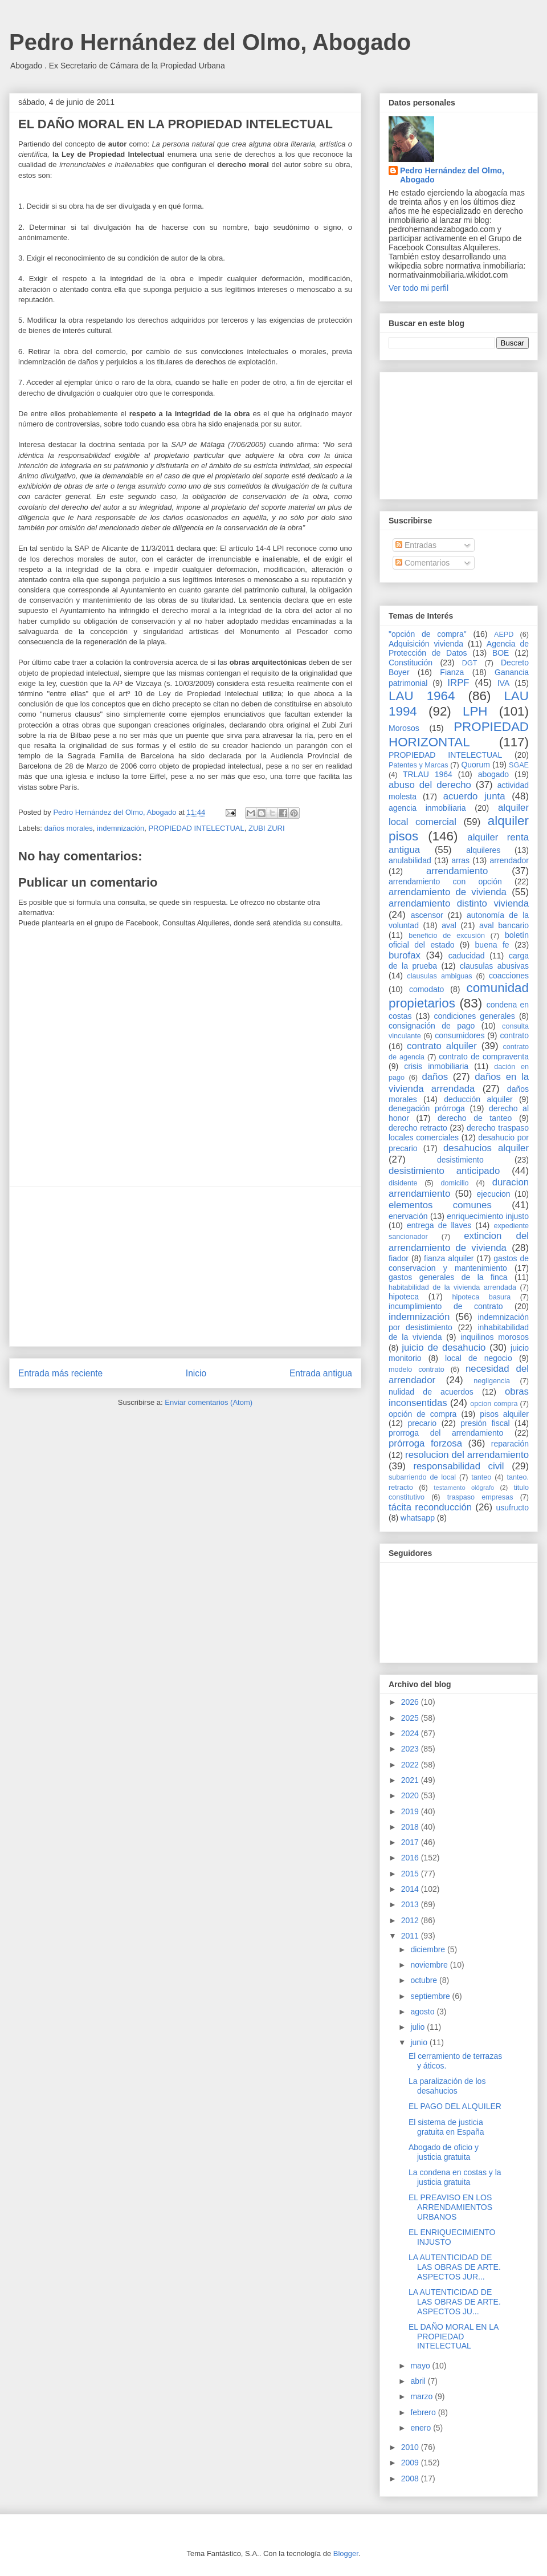  Describe the element at coordinates (492, 944) in the screenshot. I see `buena fe` at that location.